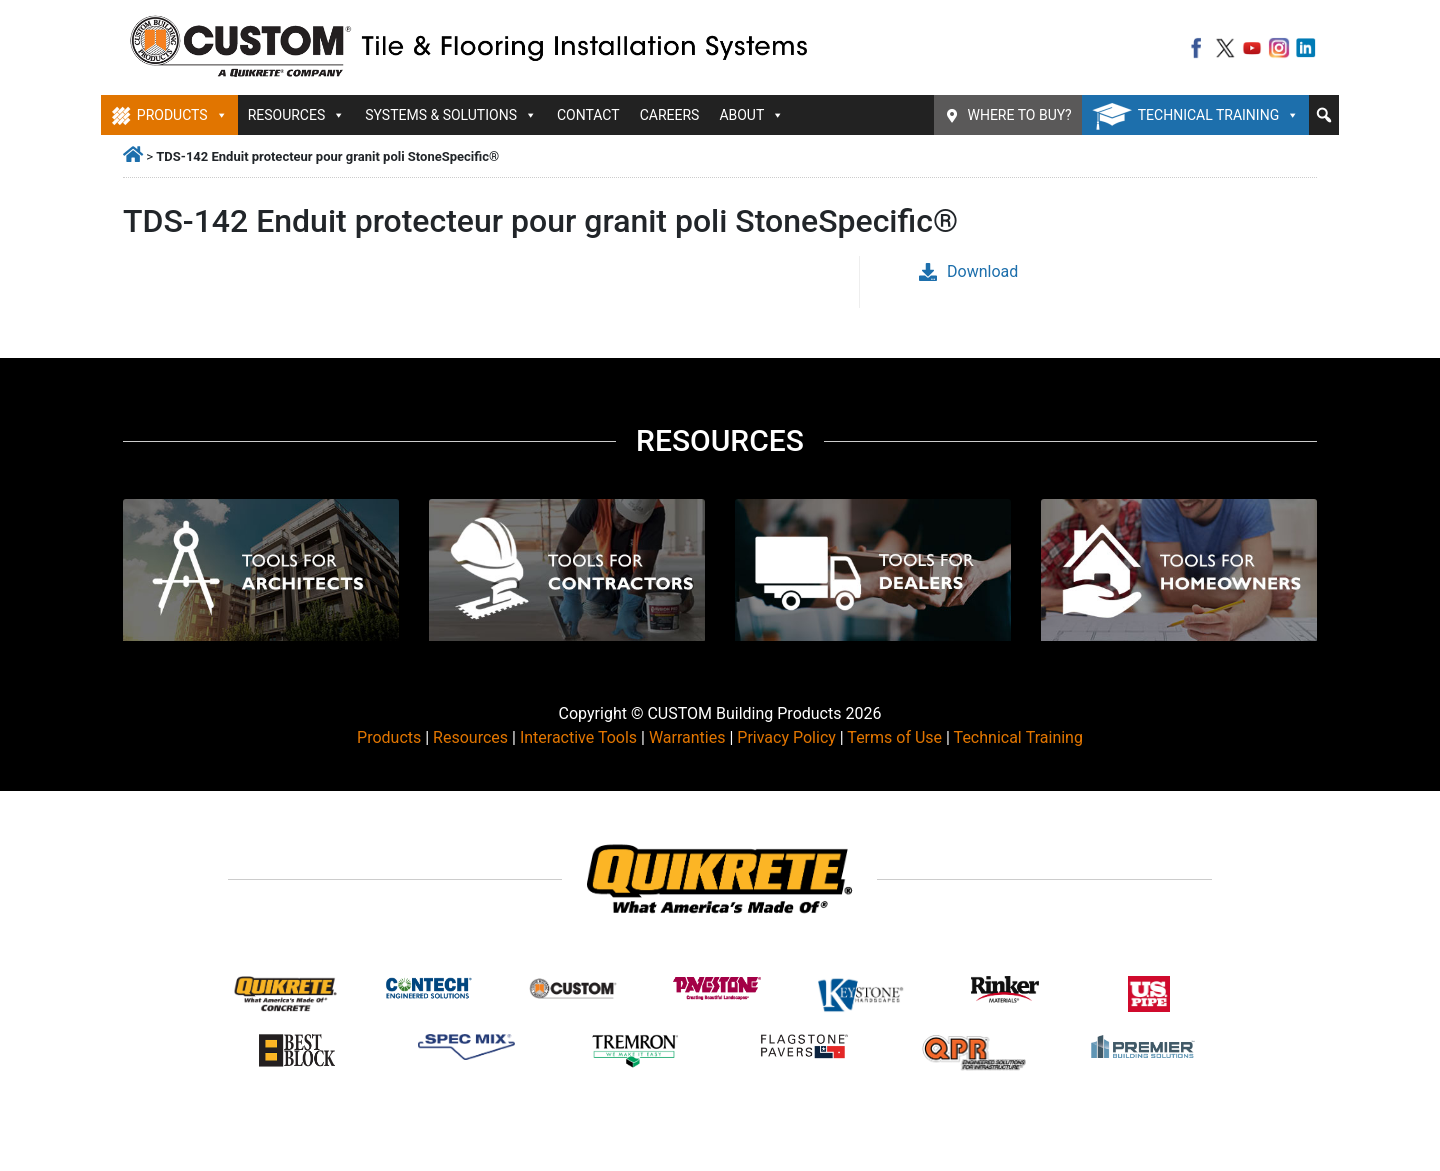 This screenshot has height=1171, width=1440. Describe the element at coordinates (894, 737) in the screenshot. I see `Terms of Use` at that location.